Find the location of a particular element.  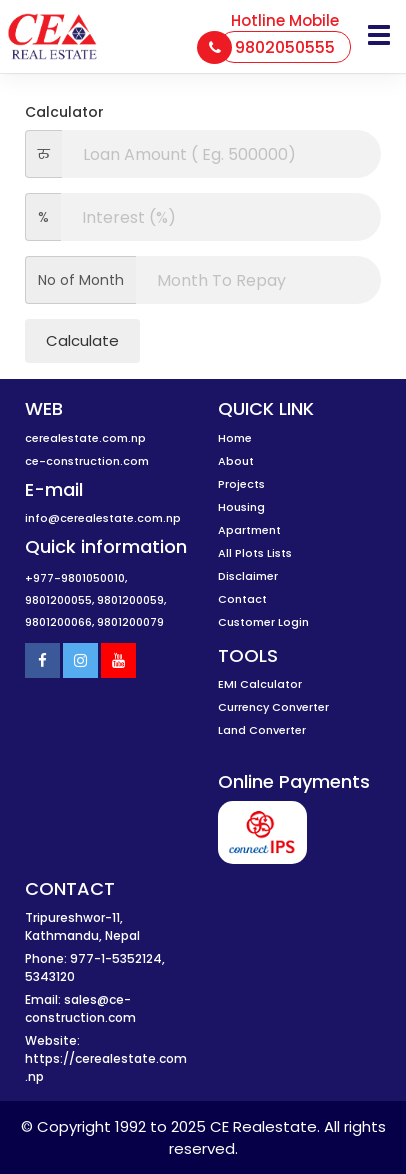

About is located at coordinates (236, 461).